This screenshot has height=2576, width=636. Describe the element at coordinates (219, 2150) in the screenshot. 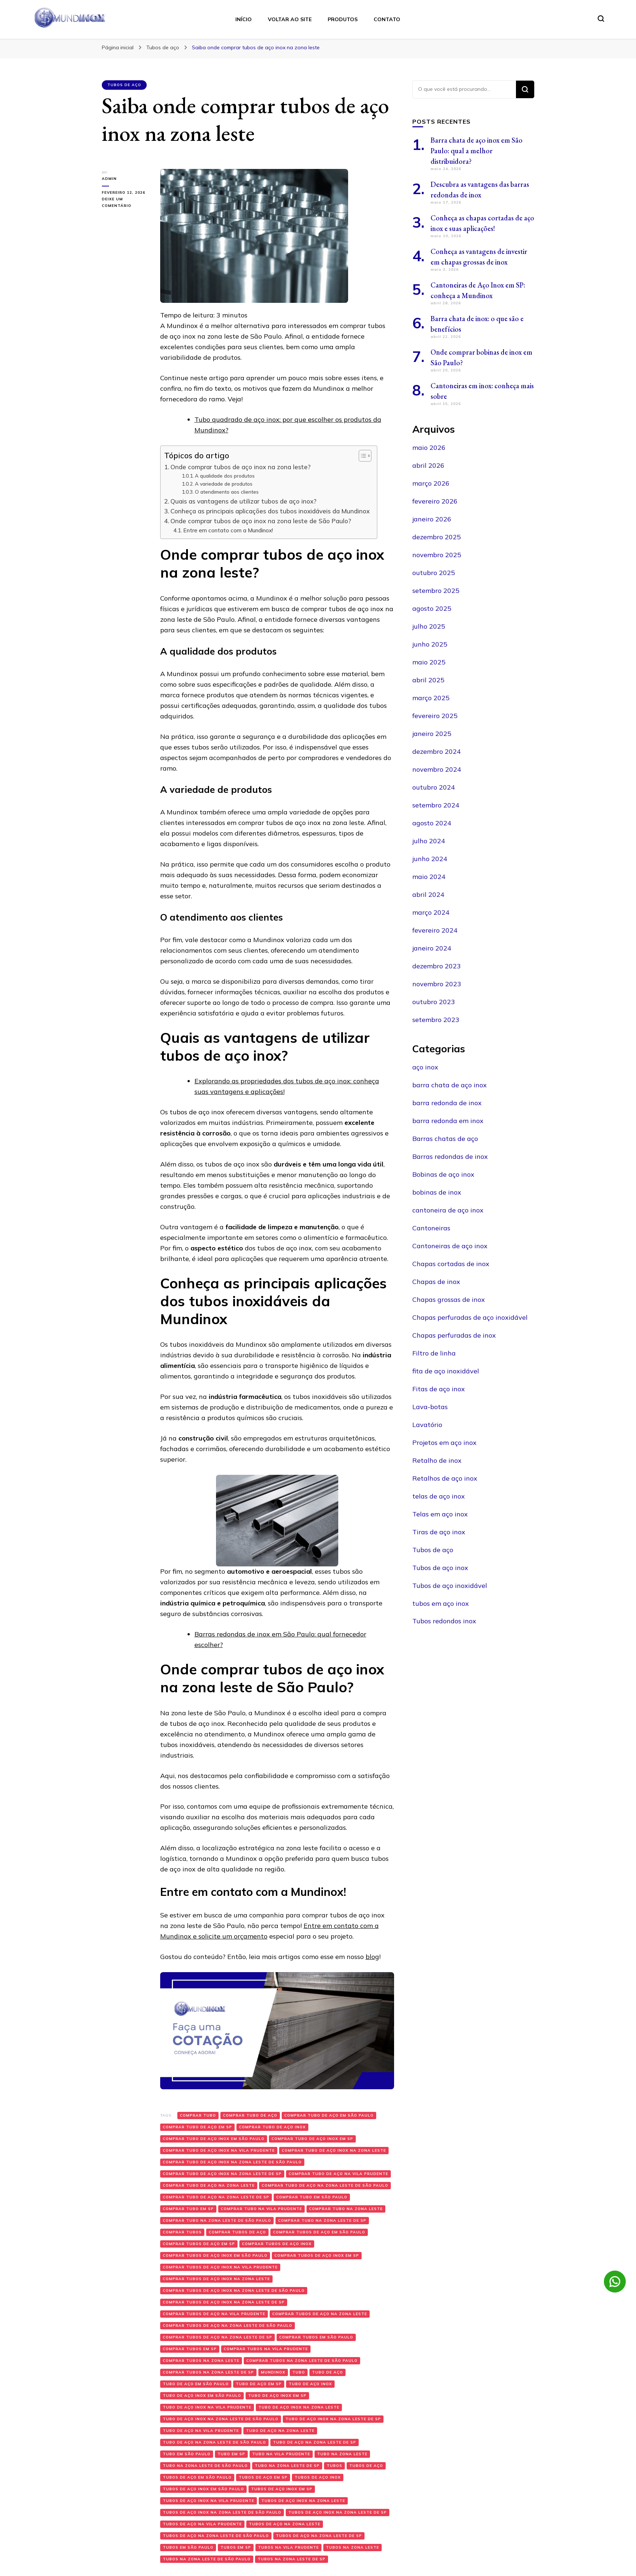

I see `Comprar tubo de aço inox na Vila Prudente` at that location.